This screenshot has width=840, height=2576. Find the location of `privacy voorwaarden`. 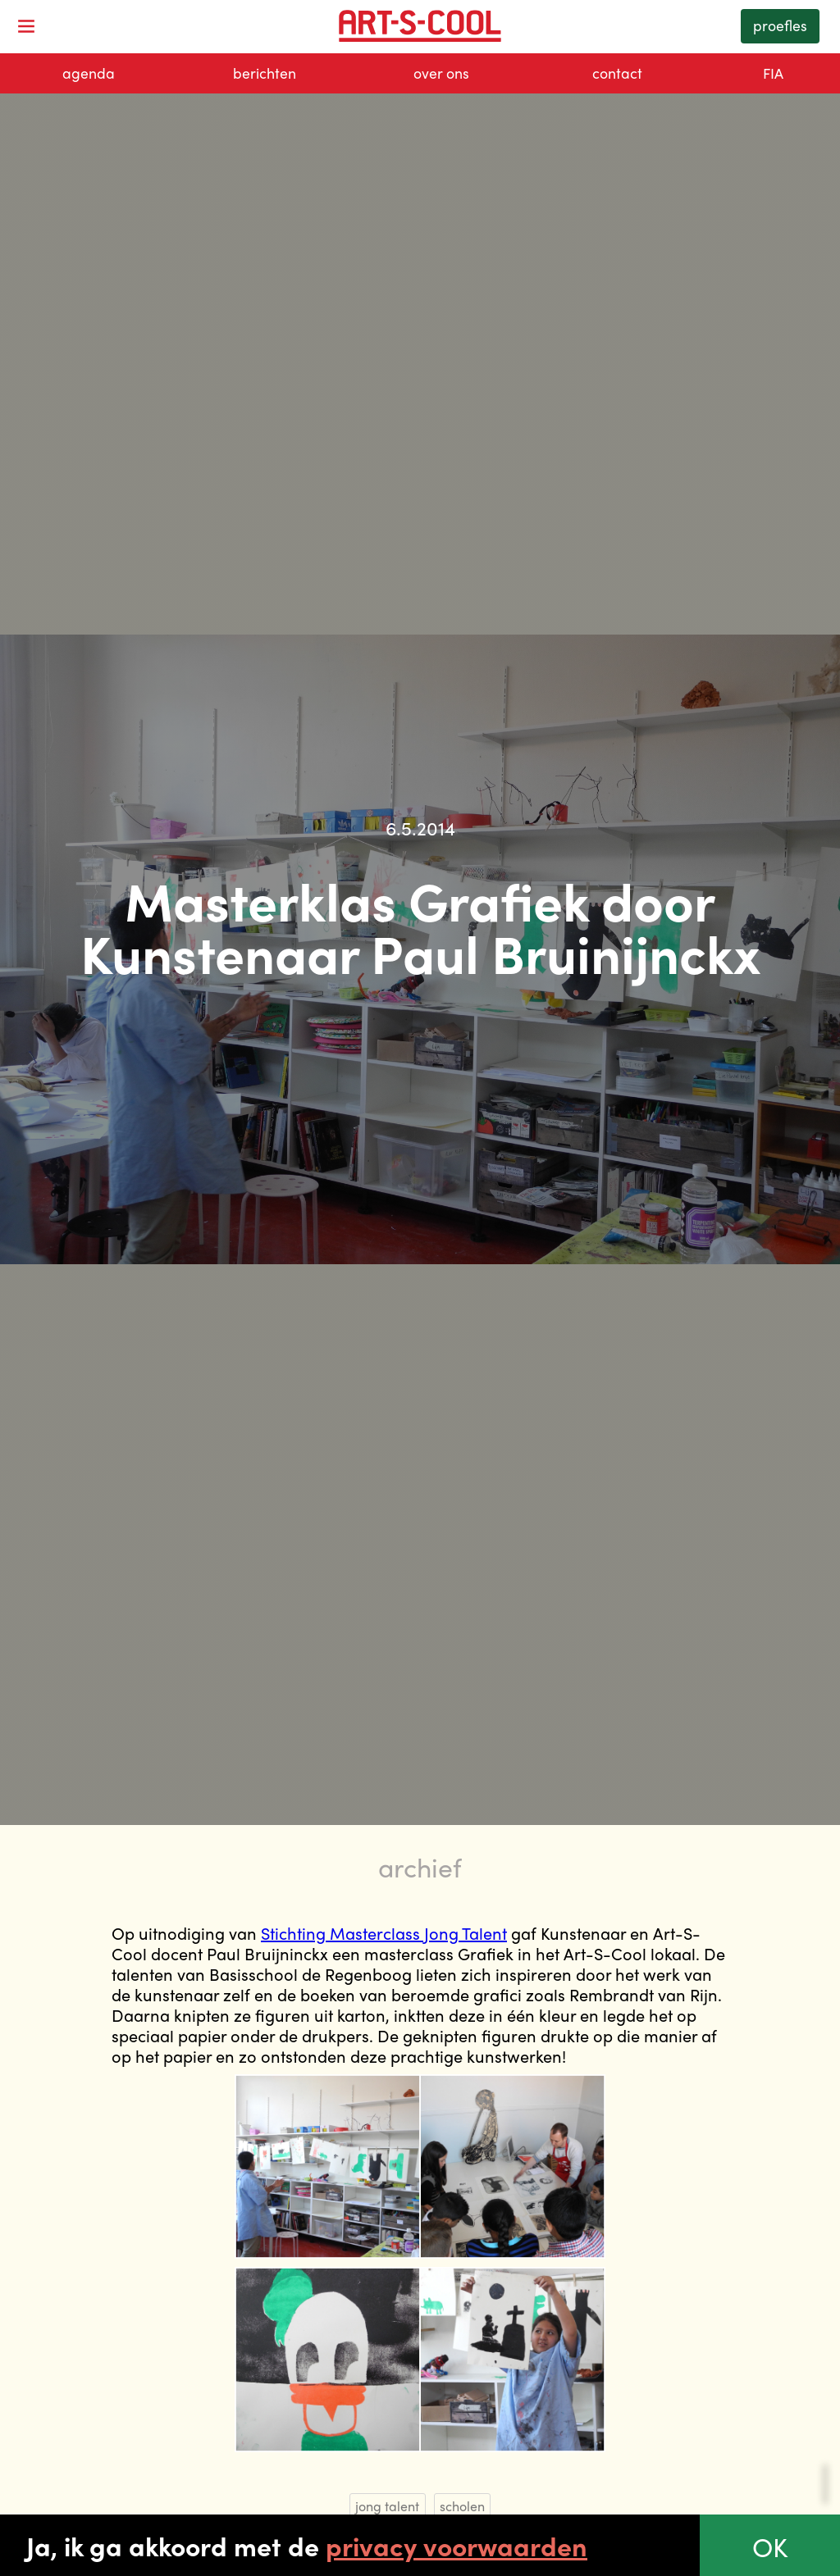

privacy voorwaarden is located at coordinates (456, 2546).